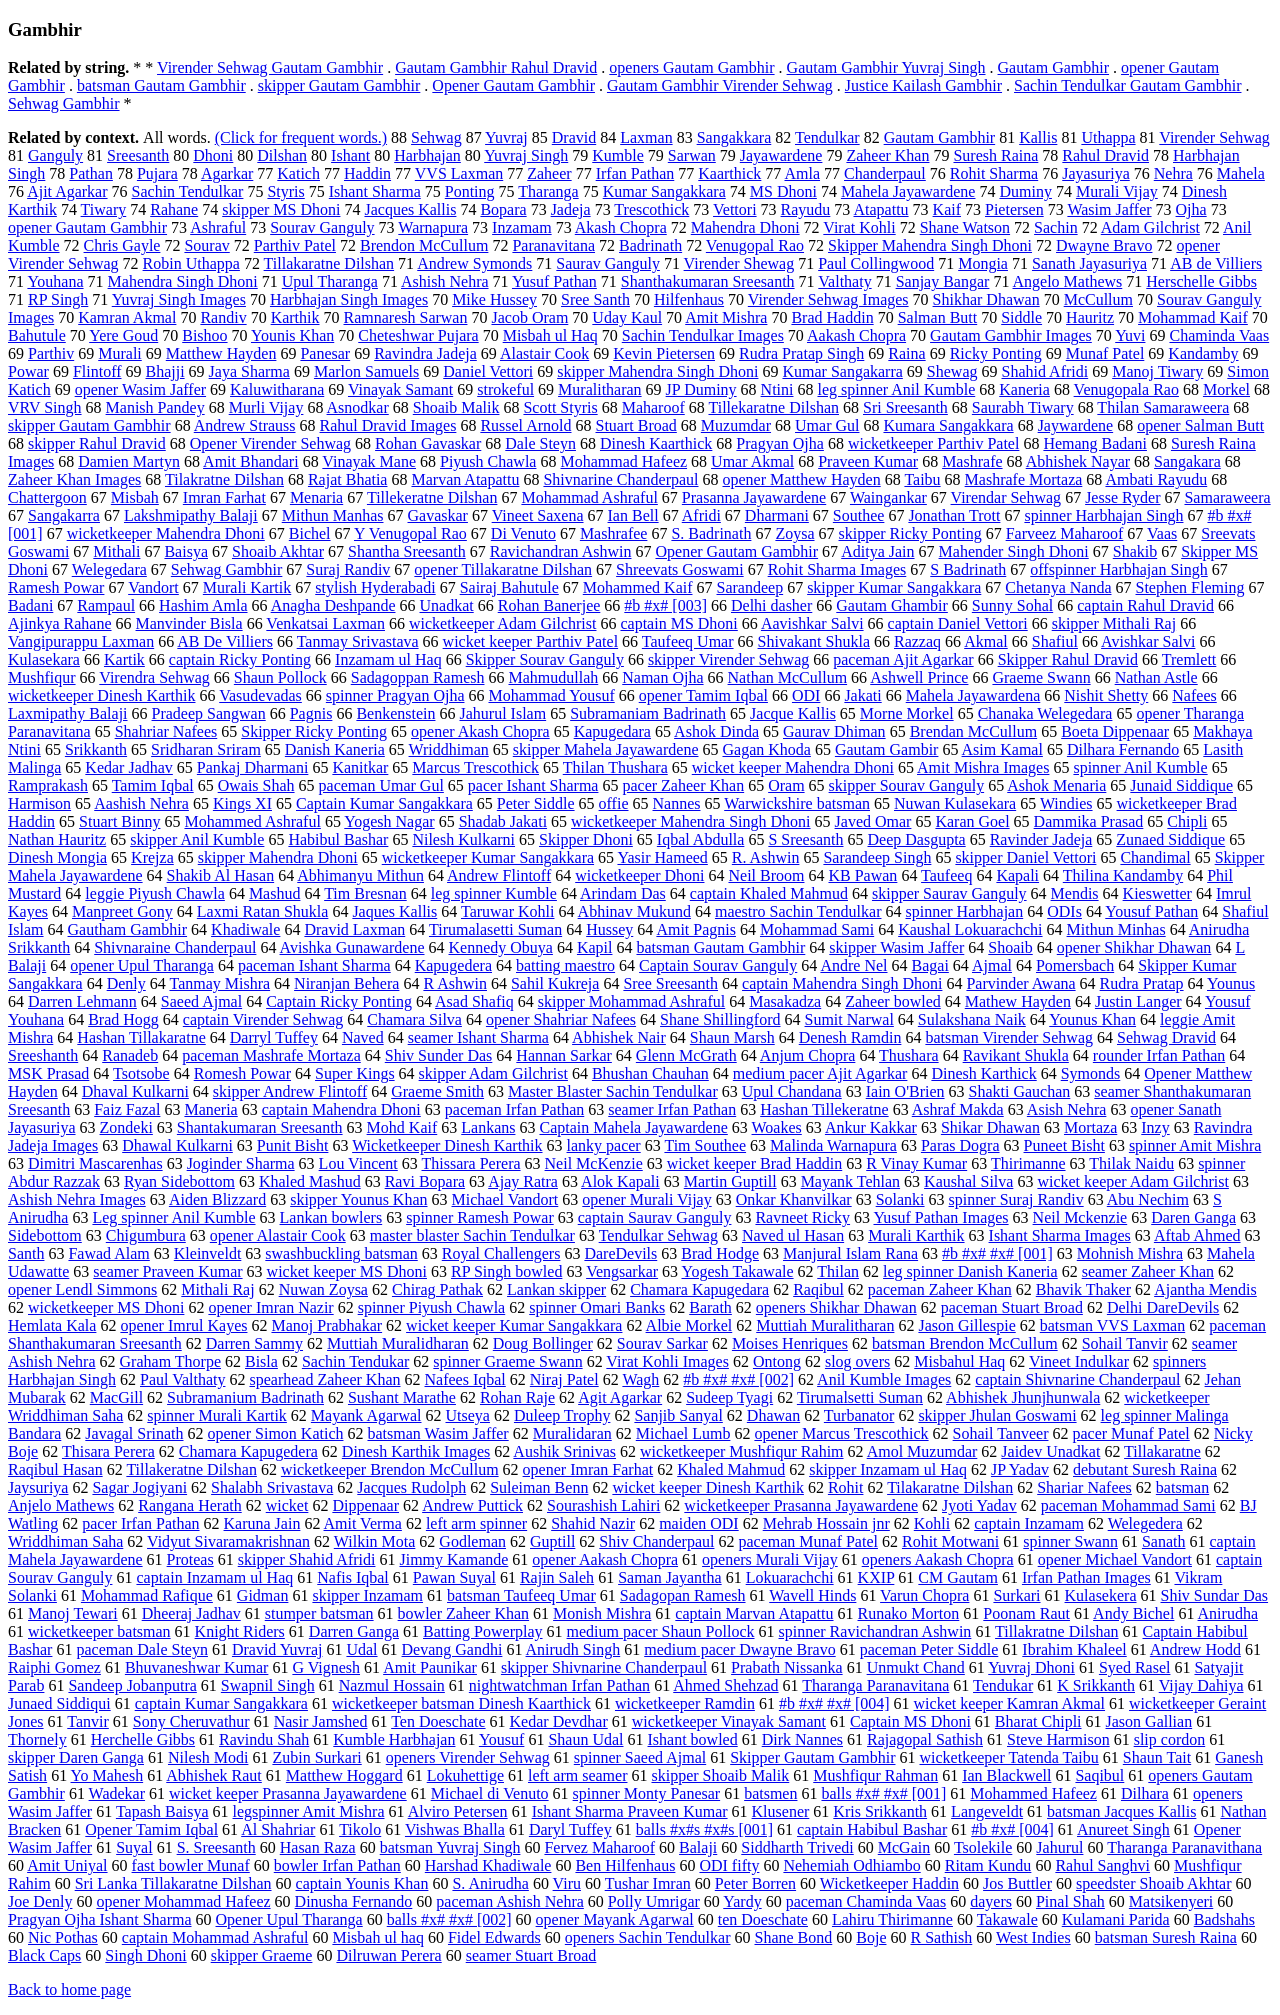 Image resolution: width=1280 pixels, height=2015 pixels. Describe the element at coordinates (766, 875) in the screenshot. I see `Neil Broom` at that location.